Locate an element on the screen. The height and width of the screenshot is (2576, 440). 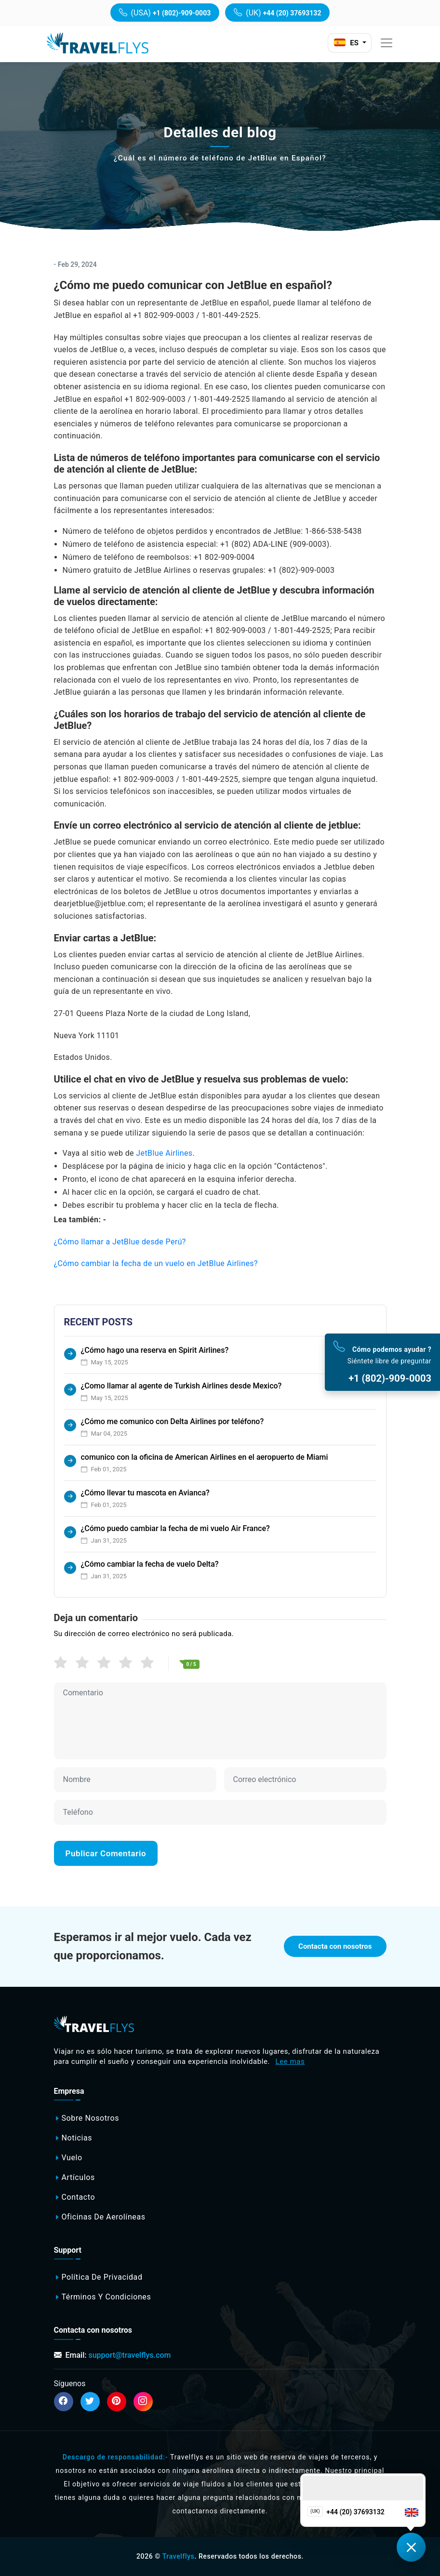
Travelflys is located at coordinates (178, 2556).